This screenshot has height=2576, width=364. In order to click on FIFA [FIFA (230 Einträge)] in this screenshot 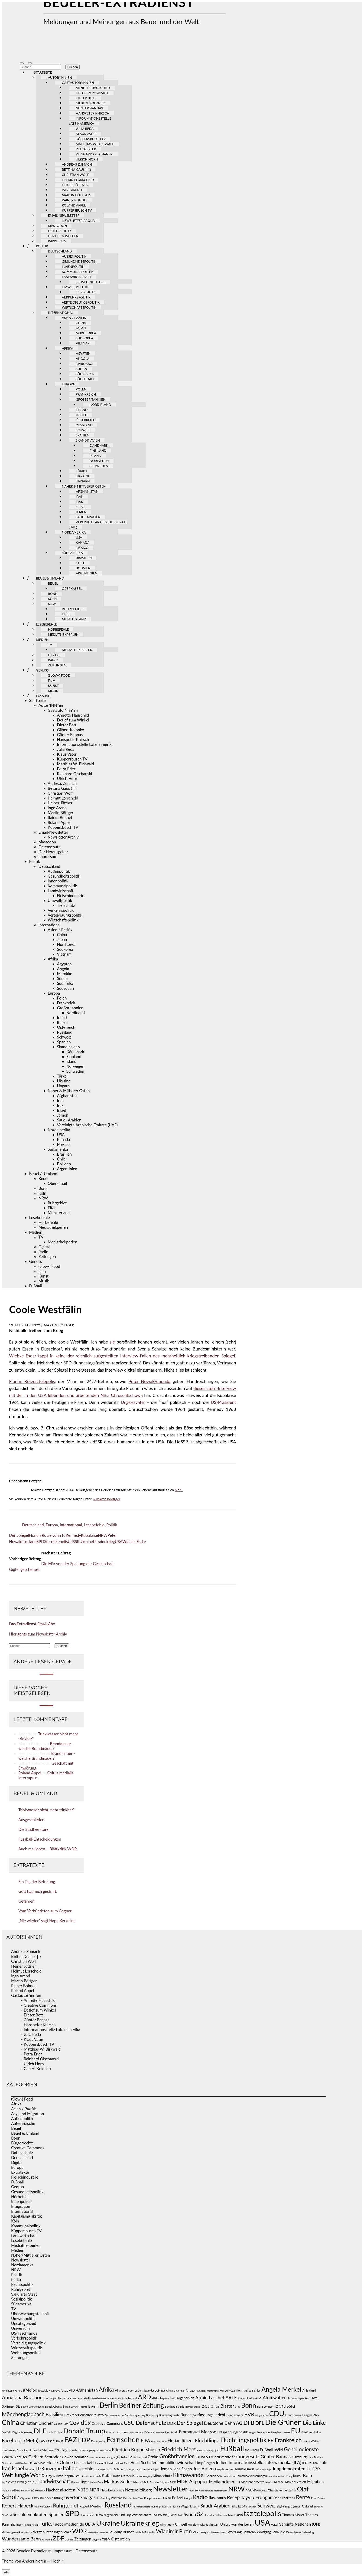, I will do `click(145, 2440)`.